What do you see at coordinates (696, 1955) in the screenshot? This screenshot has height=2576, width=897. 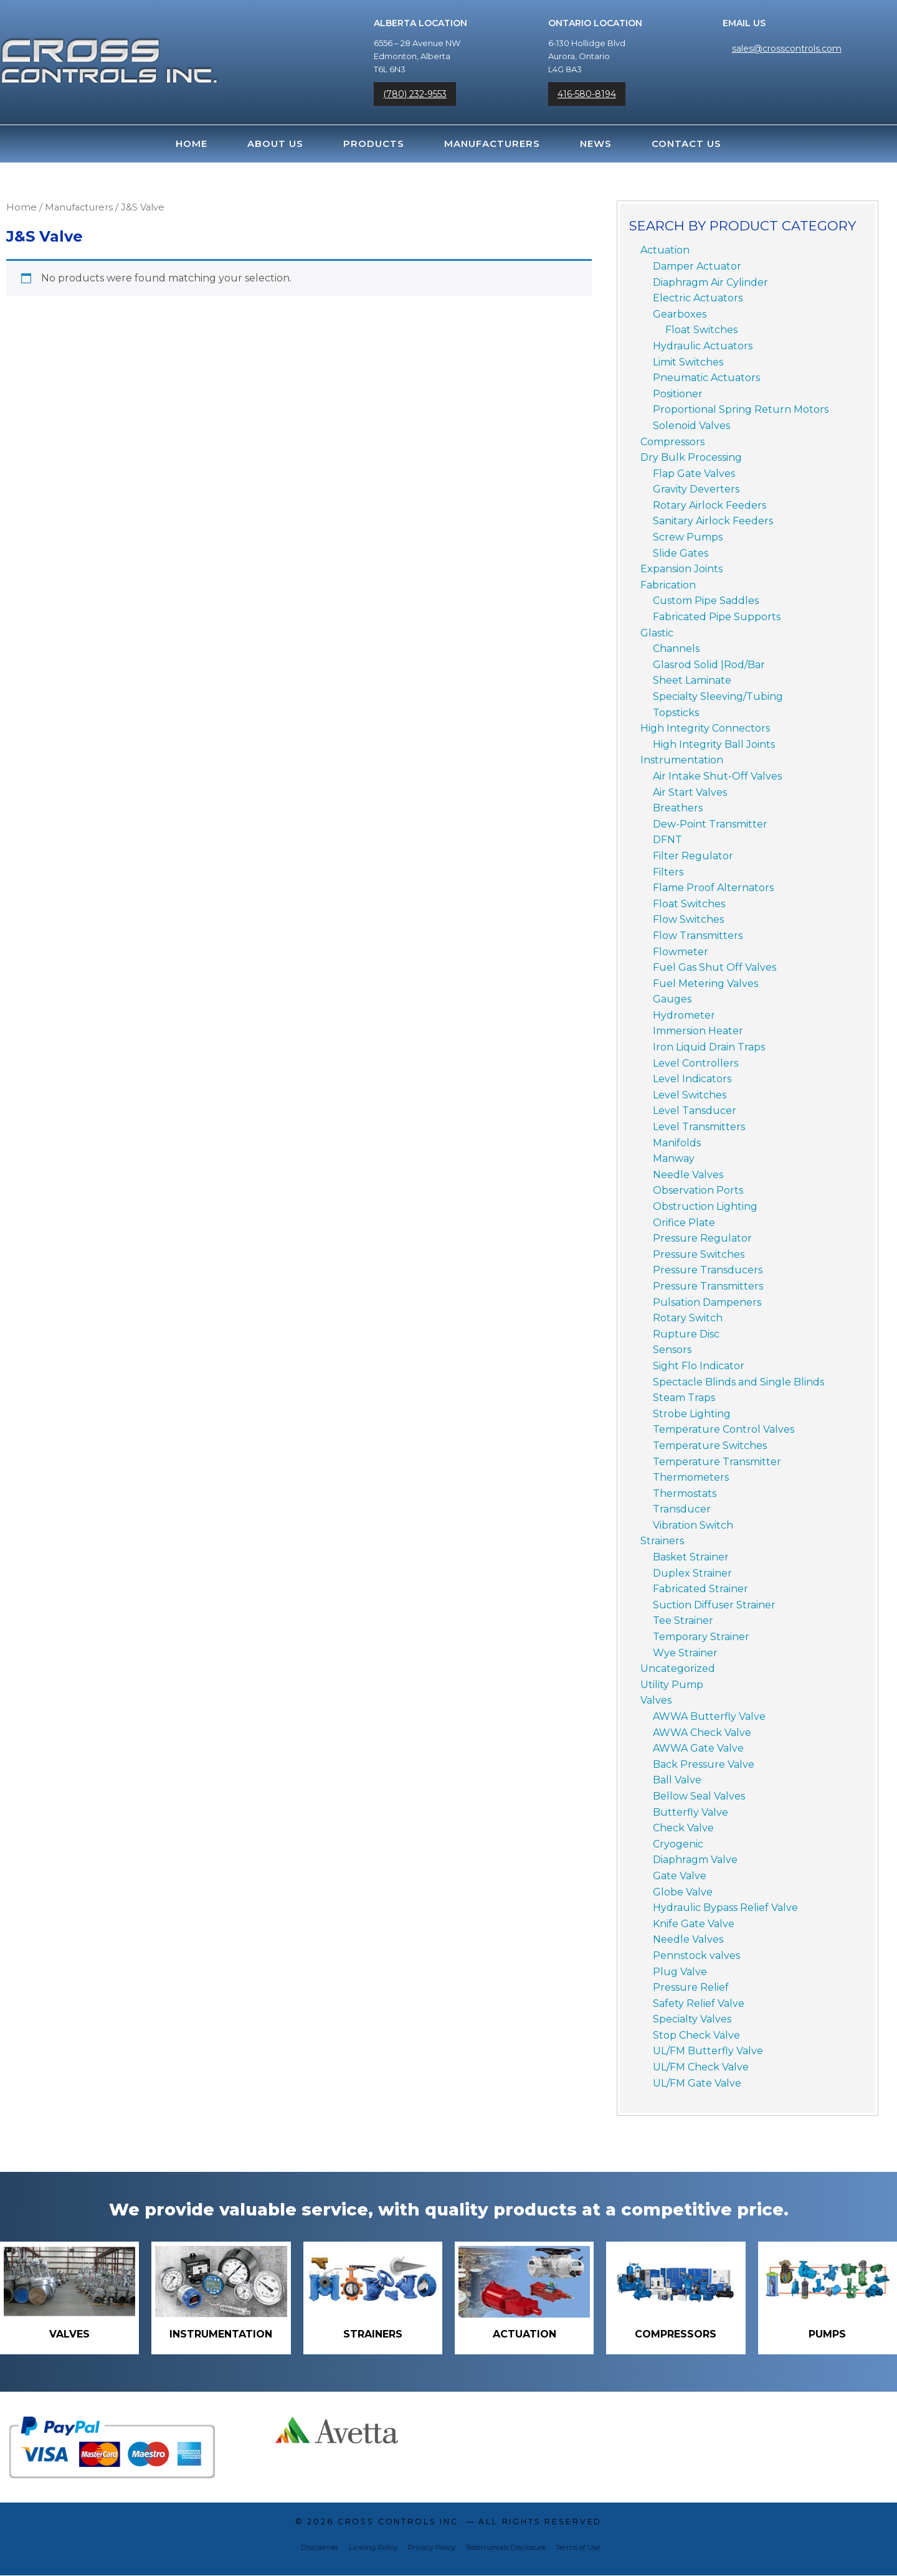 I see `Pennstock valves` at bounding box center [696, 1955].